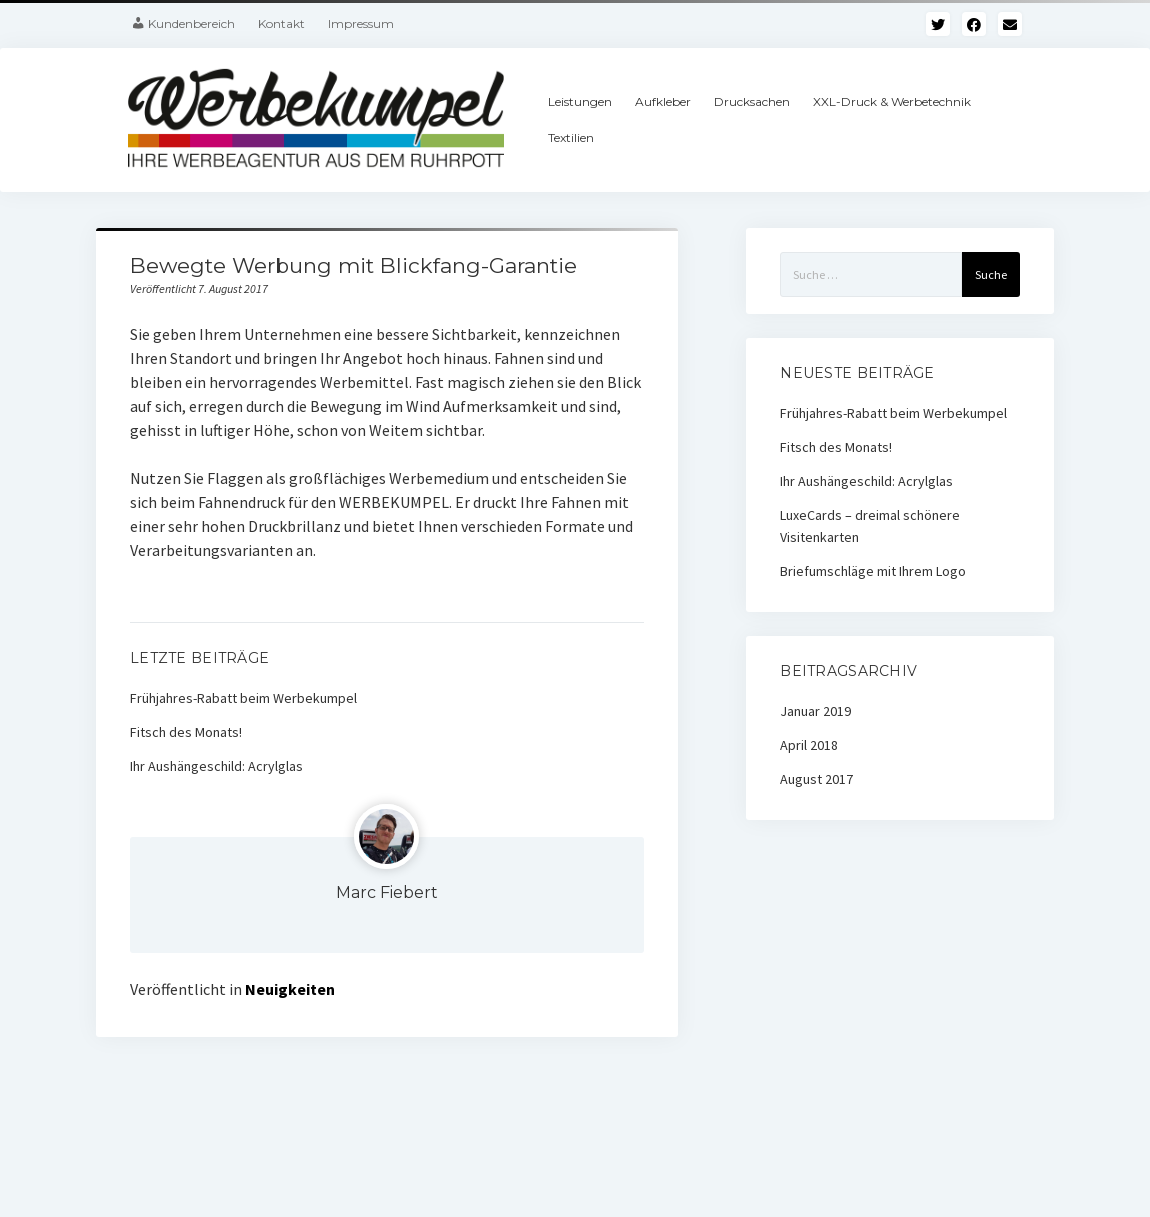 The height and width of the screenshot is (1217, 1150). Describe the element at coordinates (387, 892) in the screenshot. I see `Marc Fiebert` at that location.